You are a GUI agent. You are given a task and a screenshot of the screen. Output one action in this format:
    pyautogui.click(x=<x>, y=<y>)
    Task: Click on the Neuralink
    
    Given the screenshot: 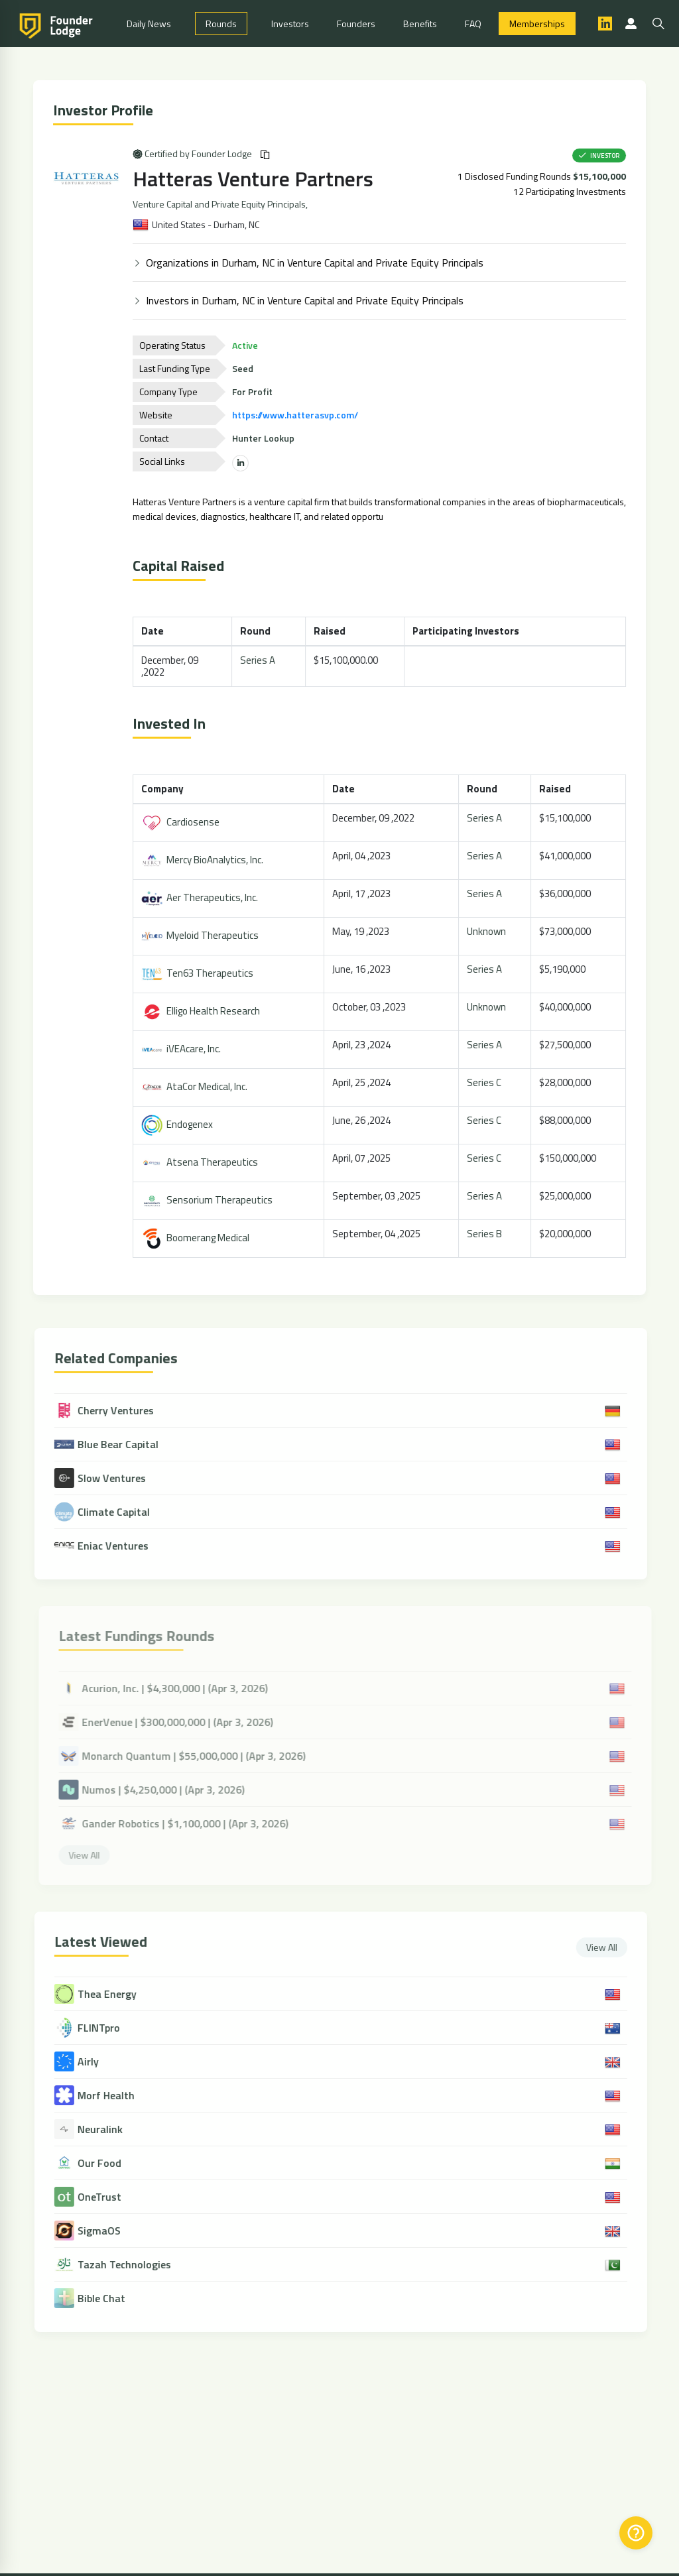 What is the action you would take?
    pyautogui.click(x=106, y=2129)
    